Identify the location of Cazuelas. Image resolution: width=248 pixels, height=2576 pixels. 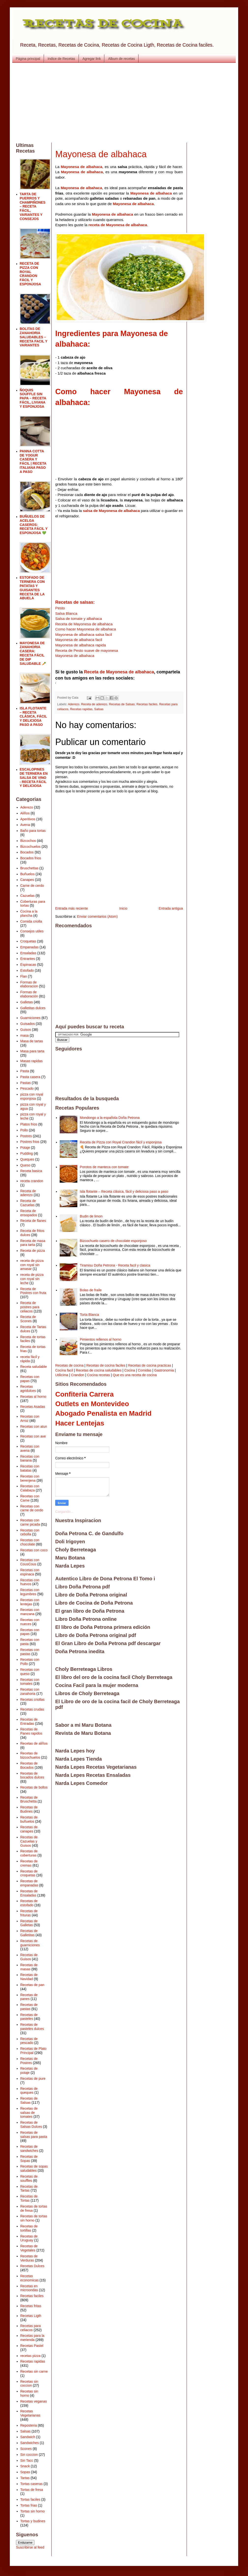
(27, 896).